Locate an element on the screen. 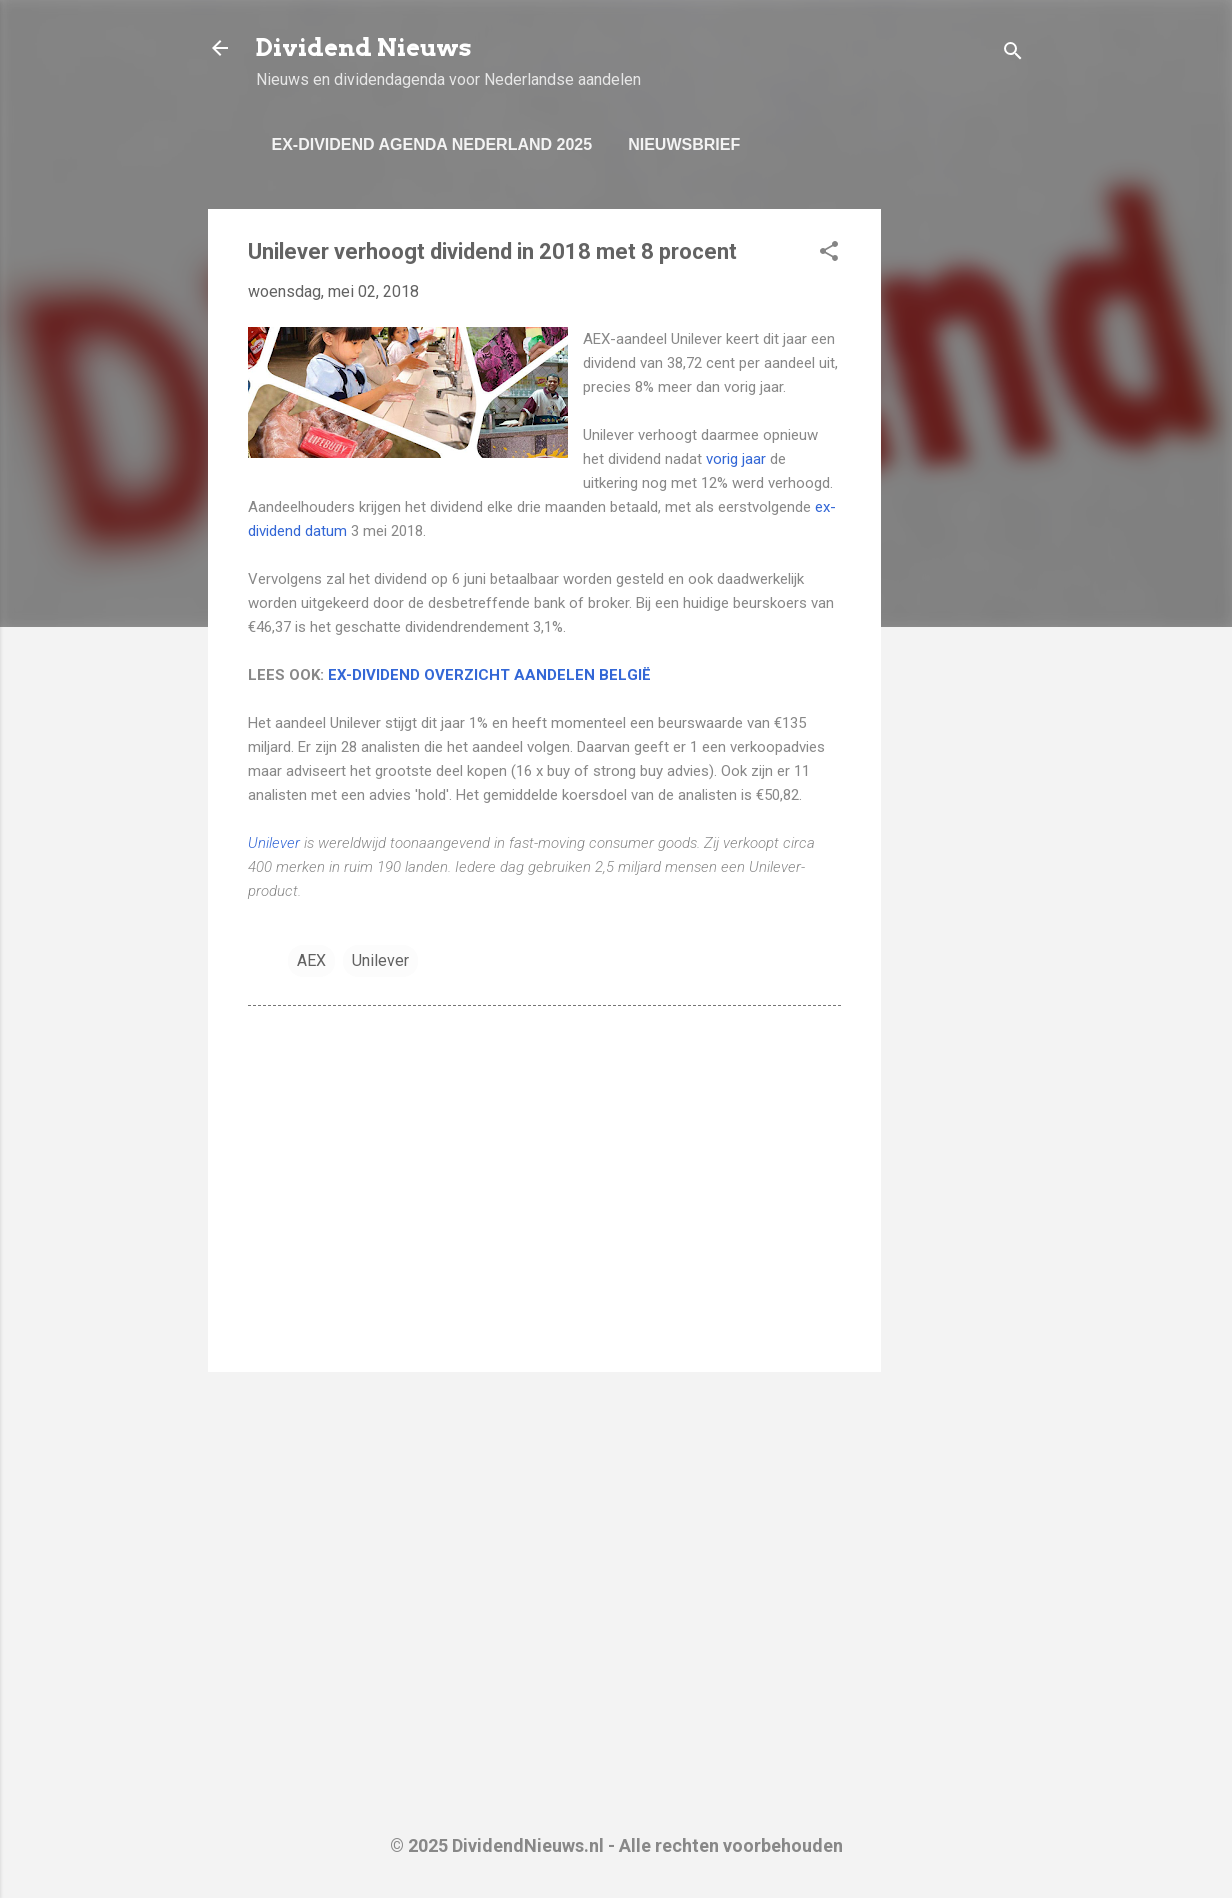  Ex-dividend Agenda Nederland 2025 is located at coordinates (432, 144).